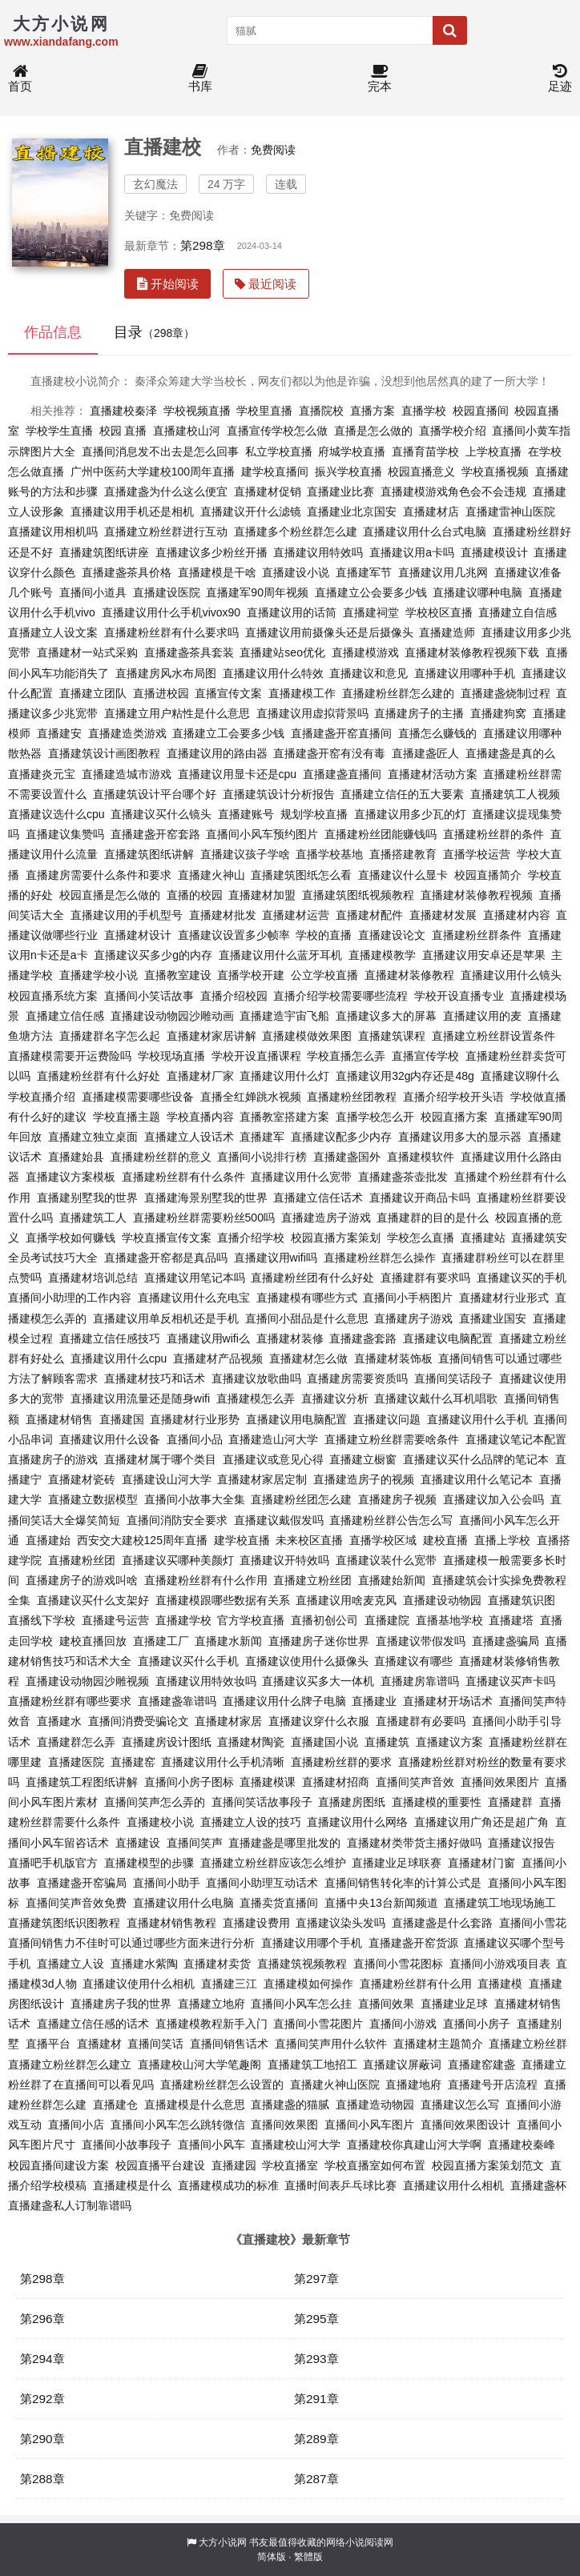  I want to click on 直播建议带假发吗, so click(420, 1641).